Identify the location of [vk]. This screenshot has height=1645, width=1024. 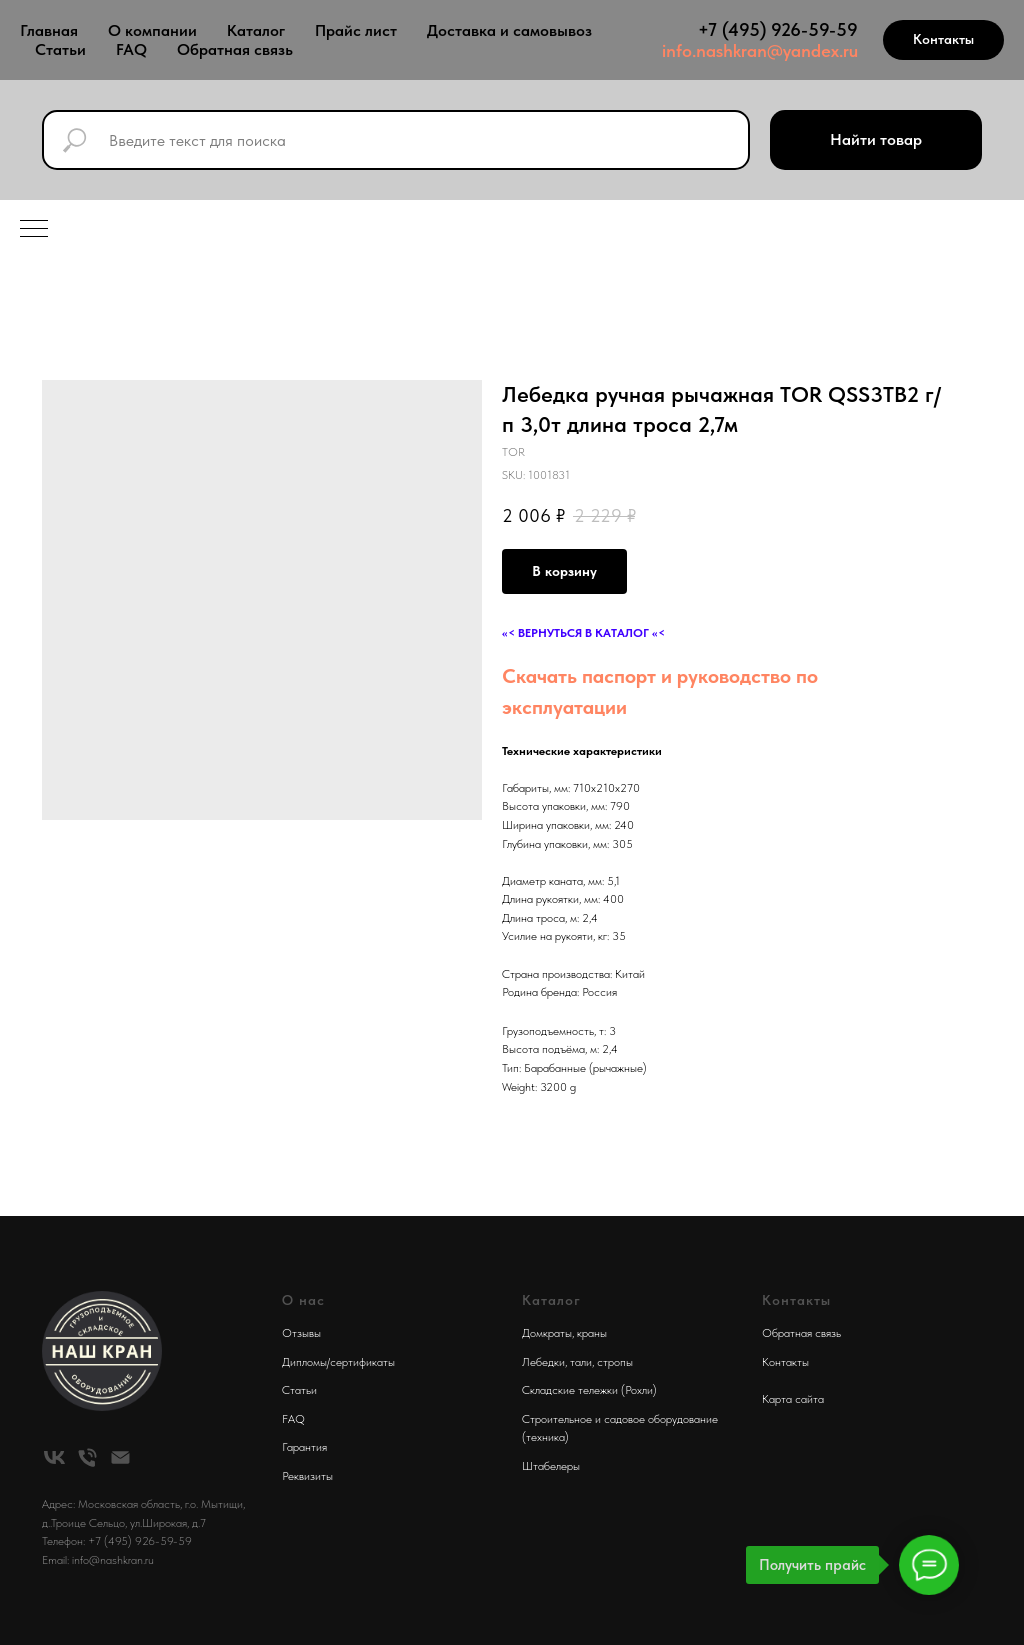
(54, 1457).